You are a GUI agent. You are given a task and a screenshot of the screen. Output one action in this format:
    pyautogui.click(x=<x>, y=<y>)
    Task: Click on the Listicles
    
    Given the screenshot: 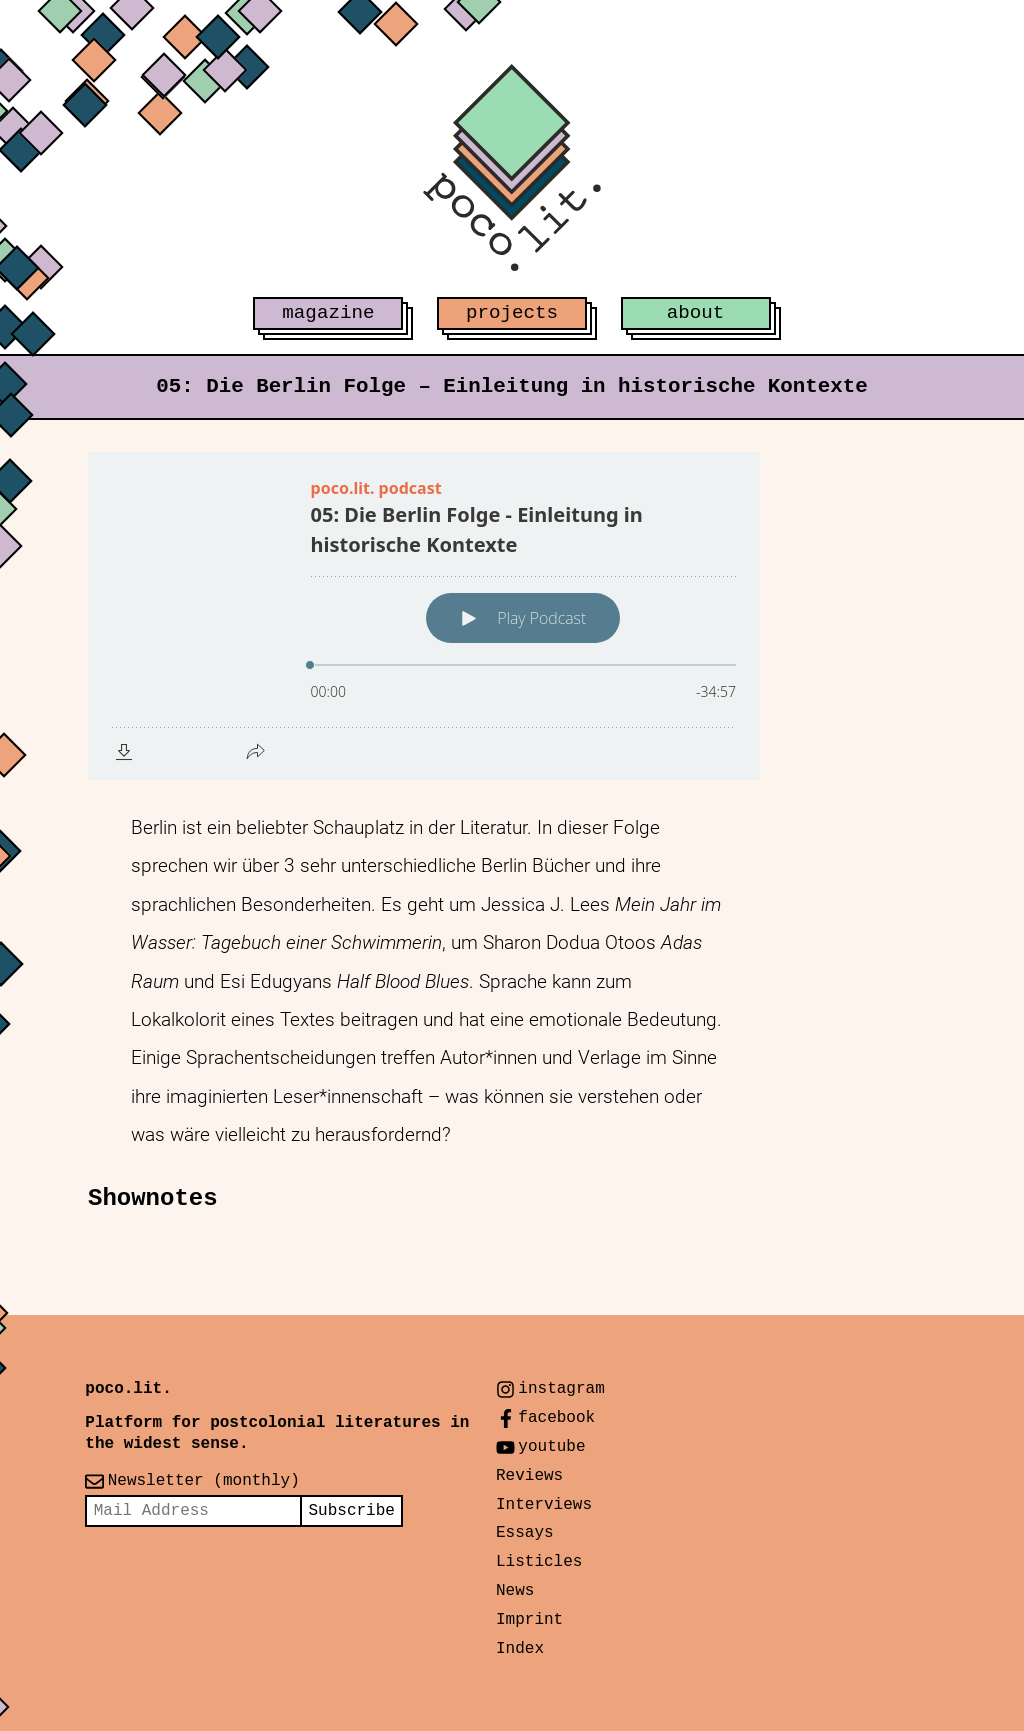 What is the action you would take?
    pyautogui.click(x=539, y=1562)
    